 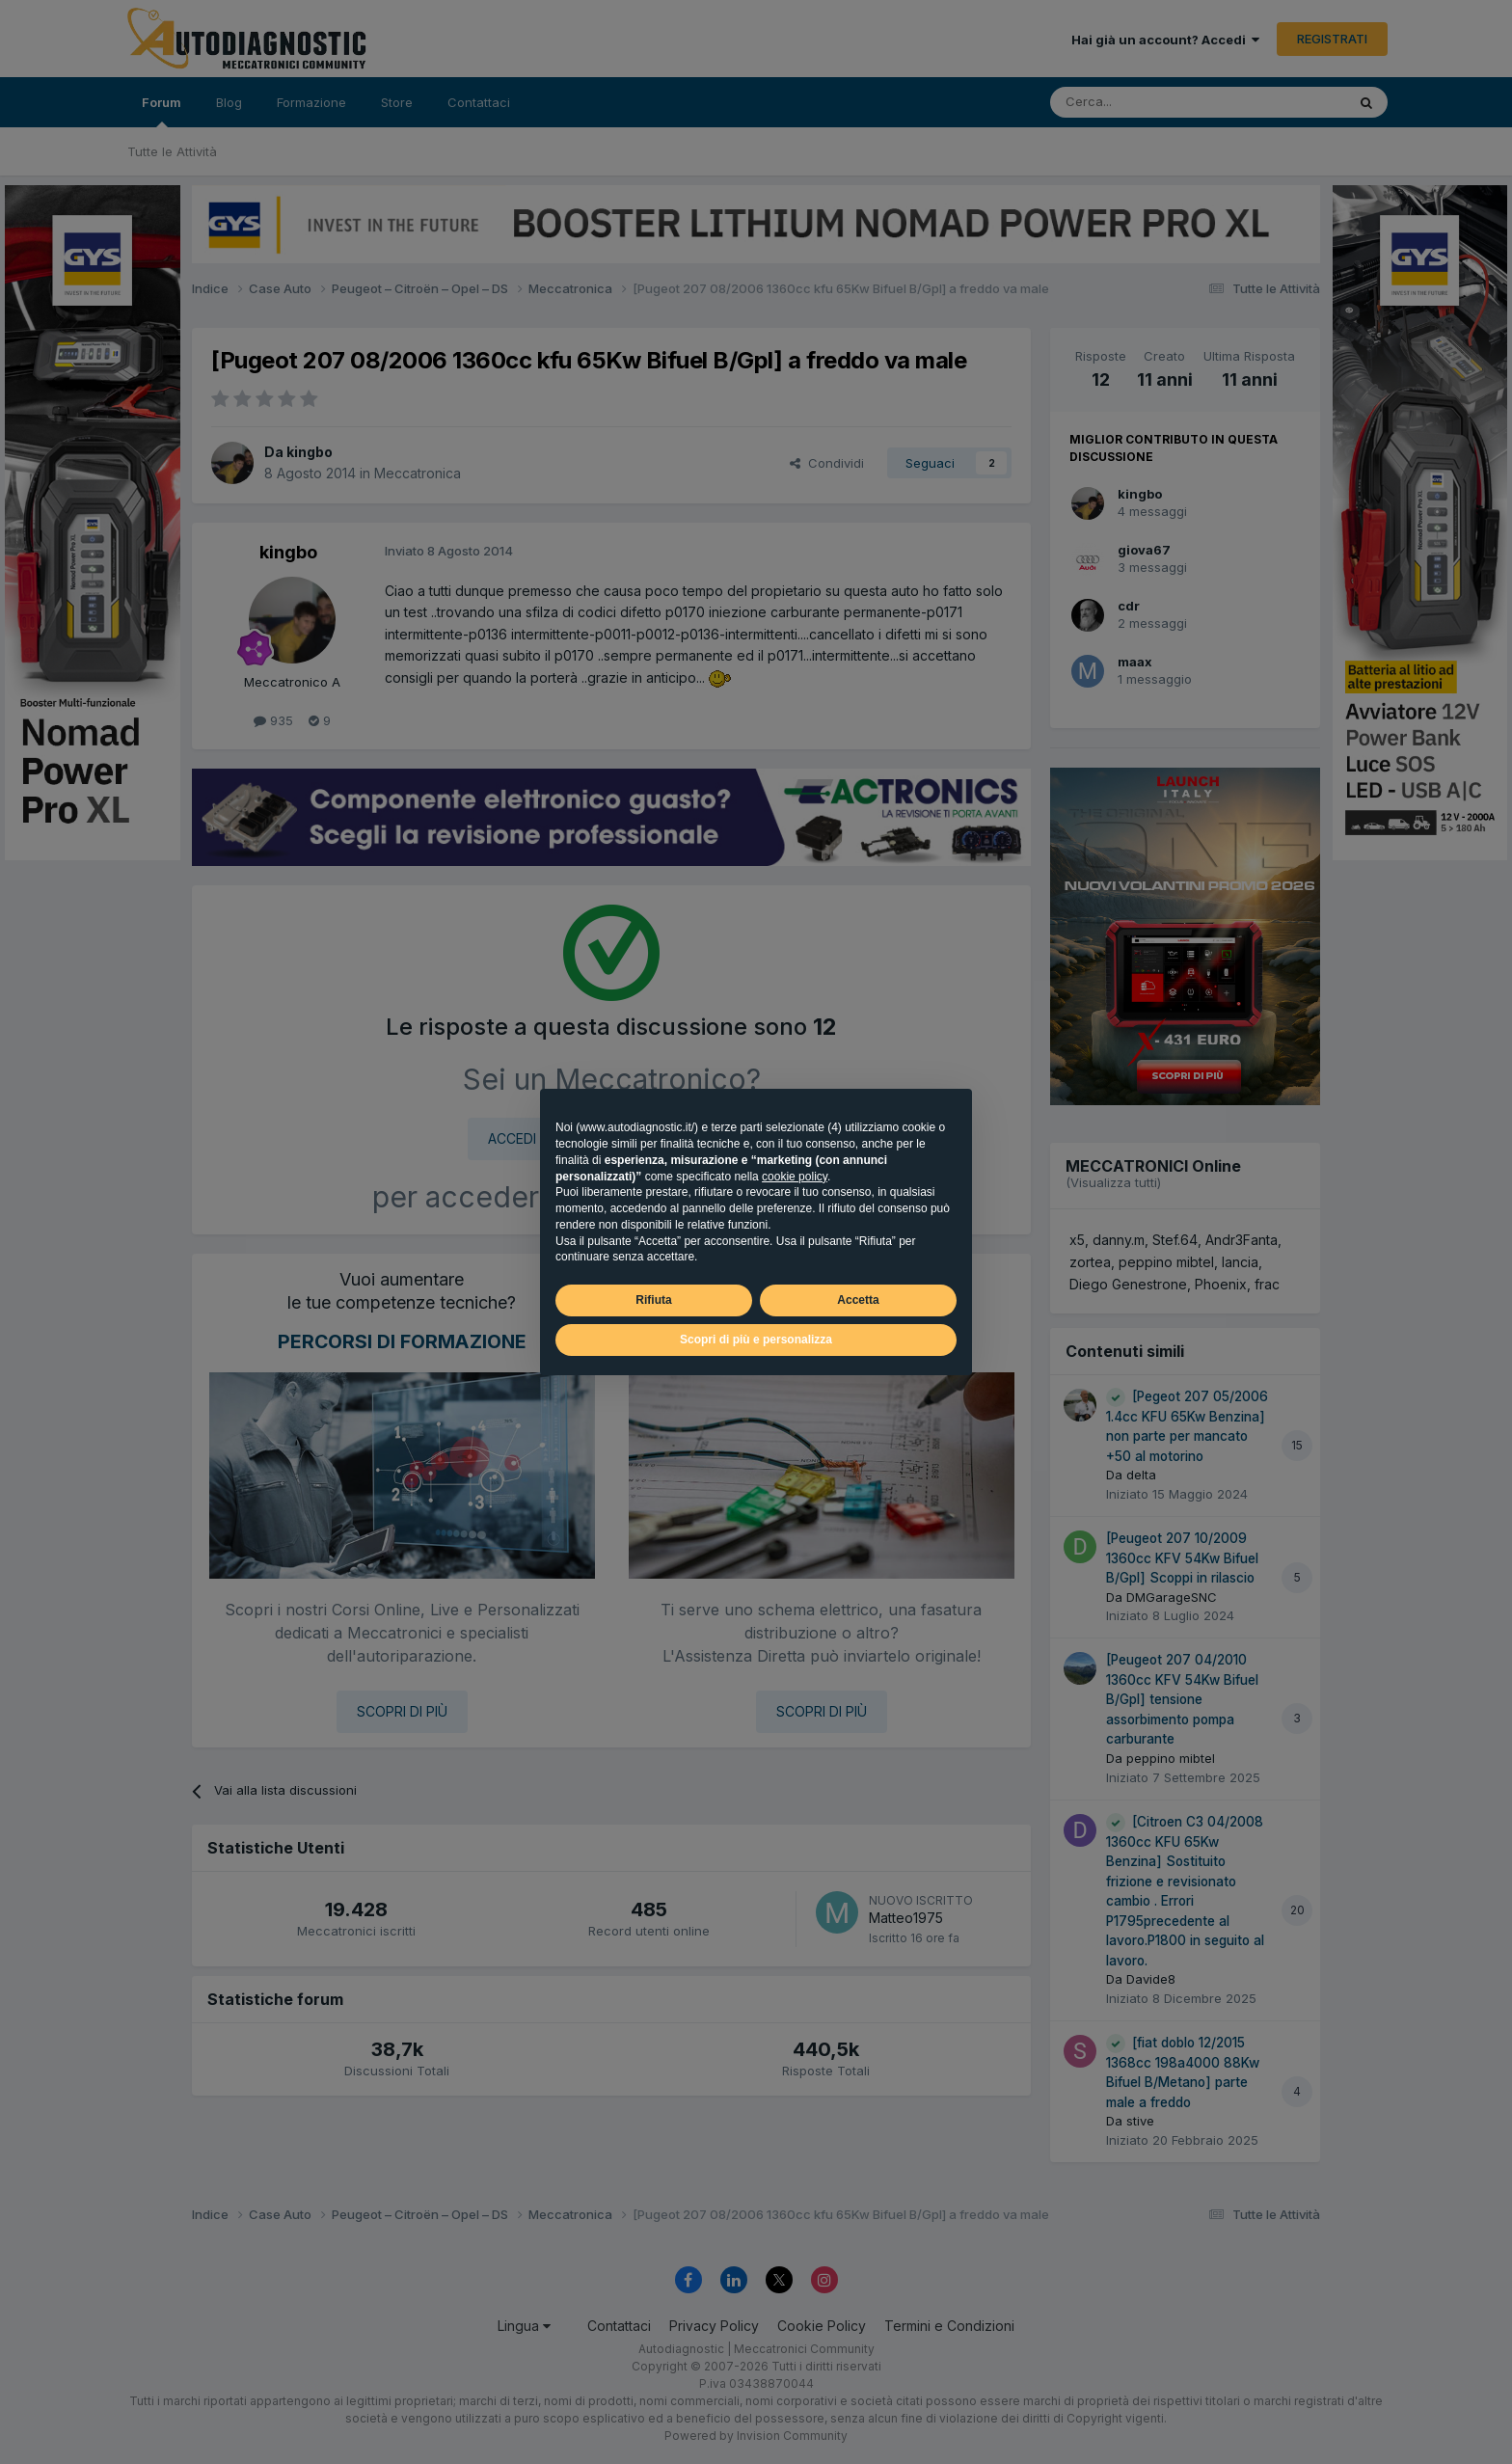 I want to click on cookie policy [button], so click(x=794, y=1176).